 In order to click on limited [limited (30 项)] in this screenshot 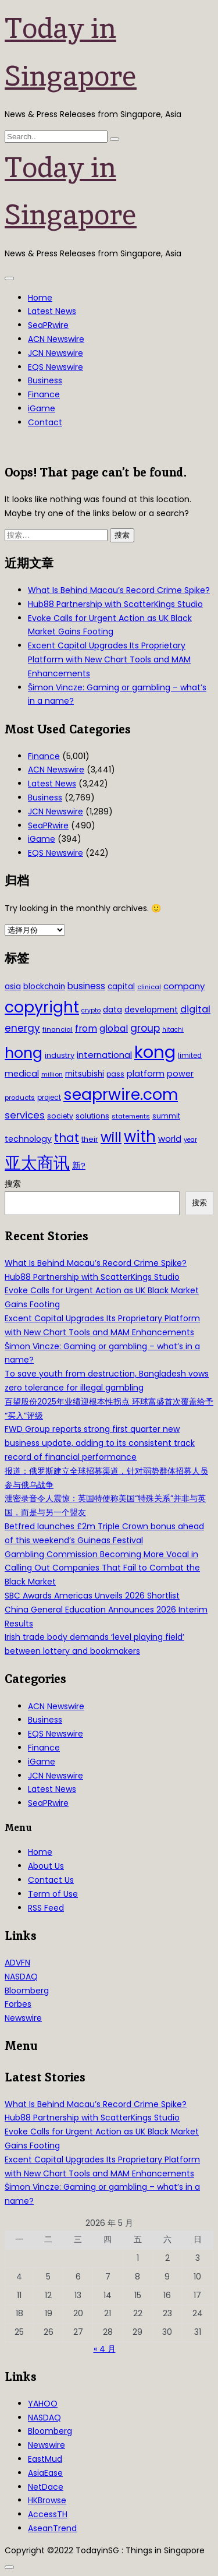, I will do `click(190, 1055)`.